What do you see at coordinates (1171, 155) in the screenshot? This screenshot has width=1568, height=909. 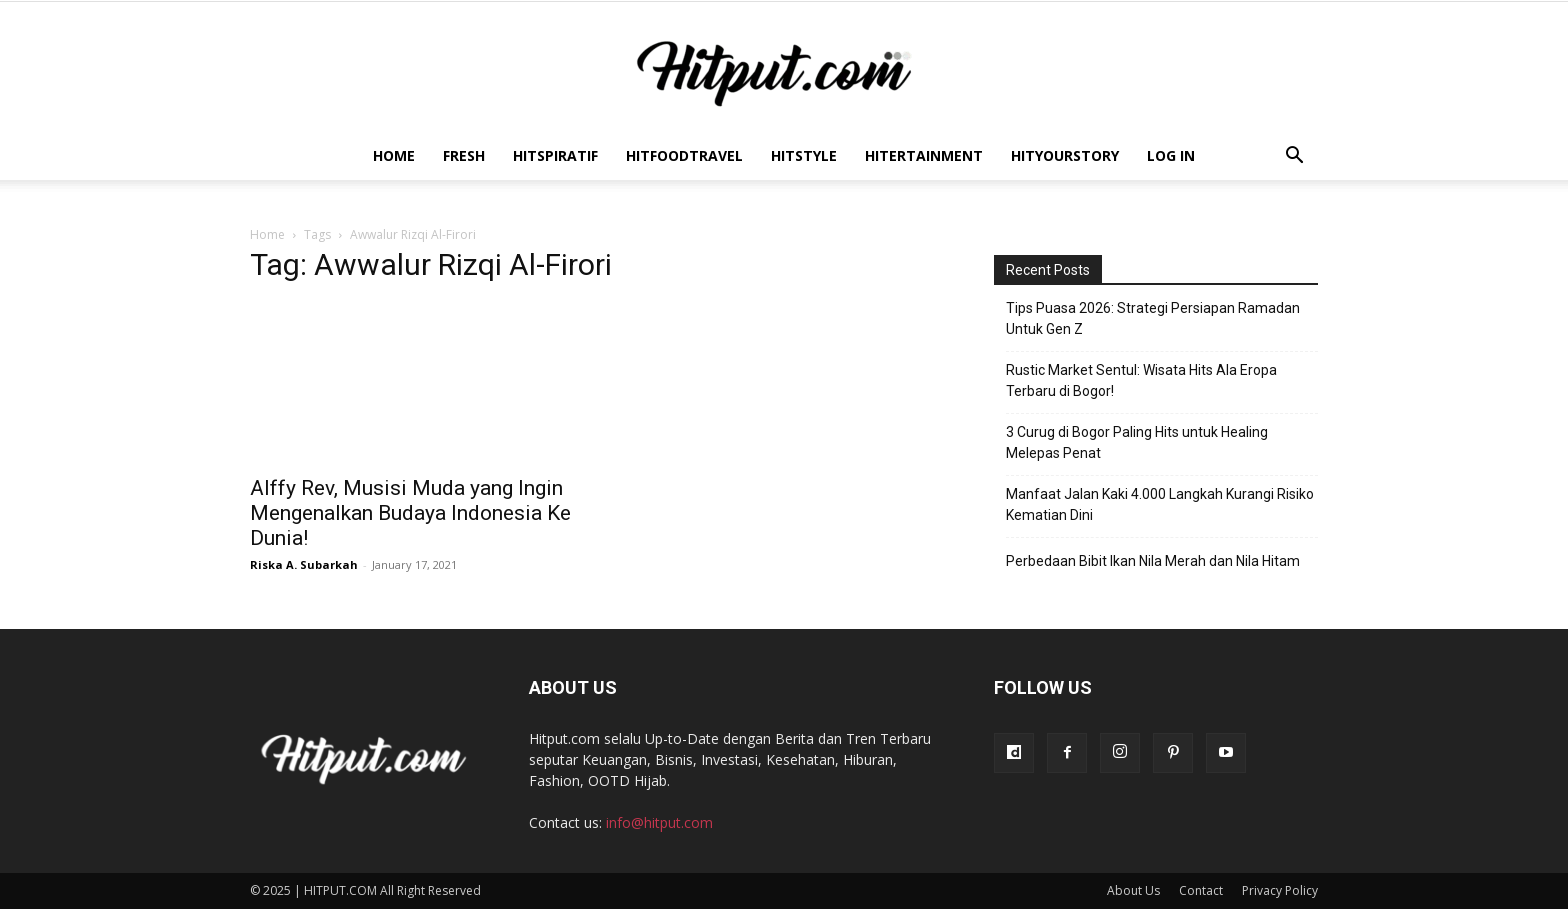 I see `Log In` at bounding box center [1171, 155].